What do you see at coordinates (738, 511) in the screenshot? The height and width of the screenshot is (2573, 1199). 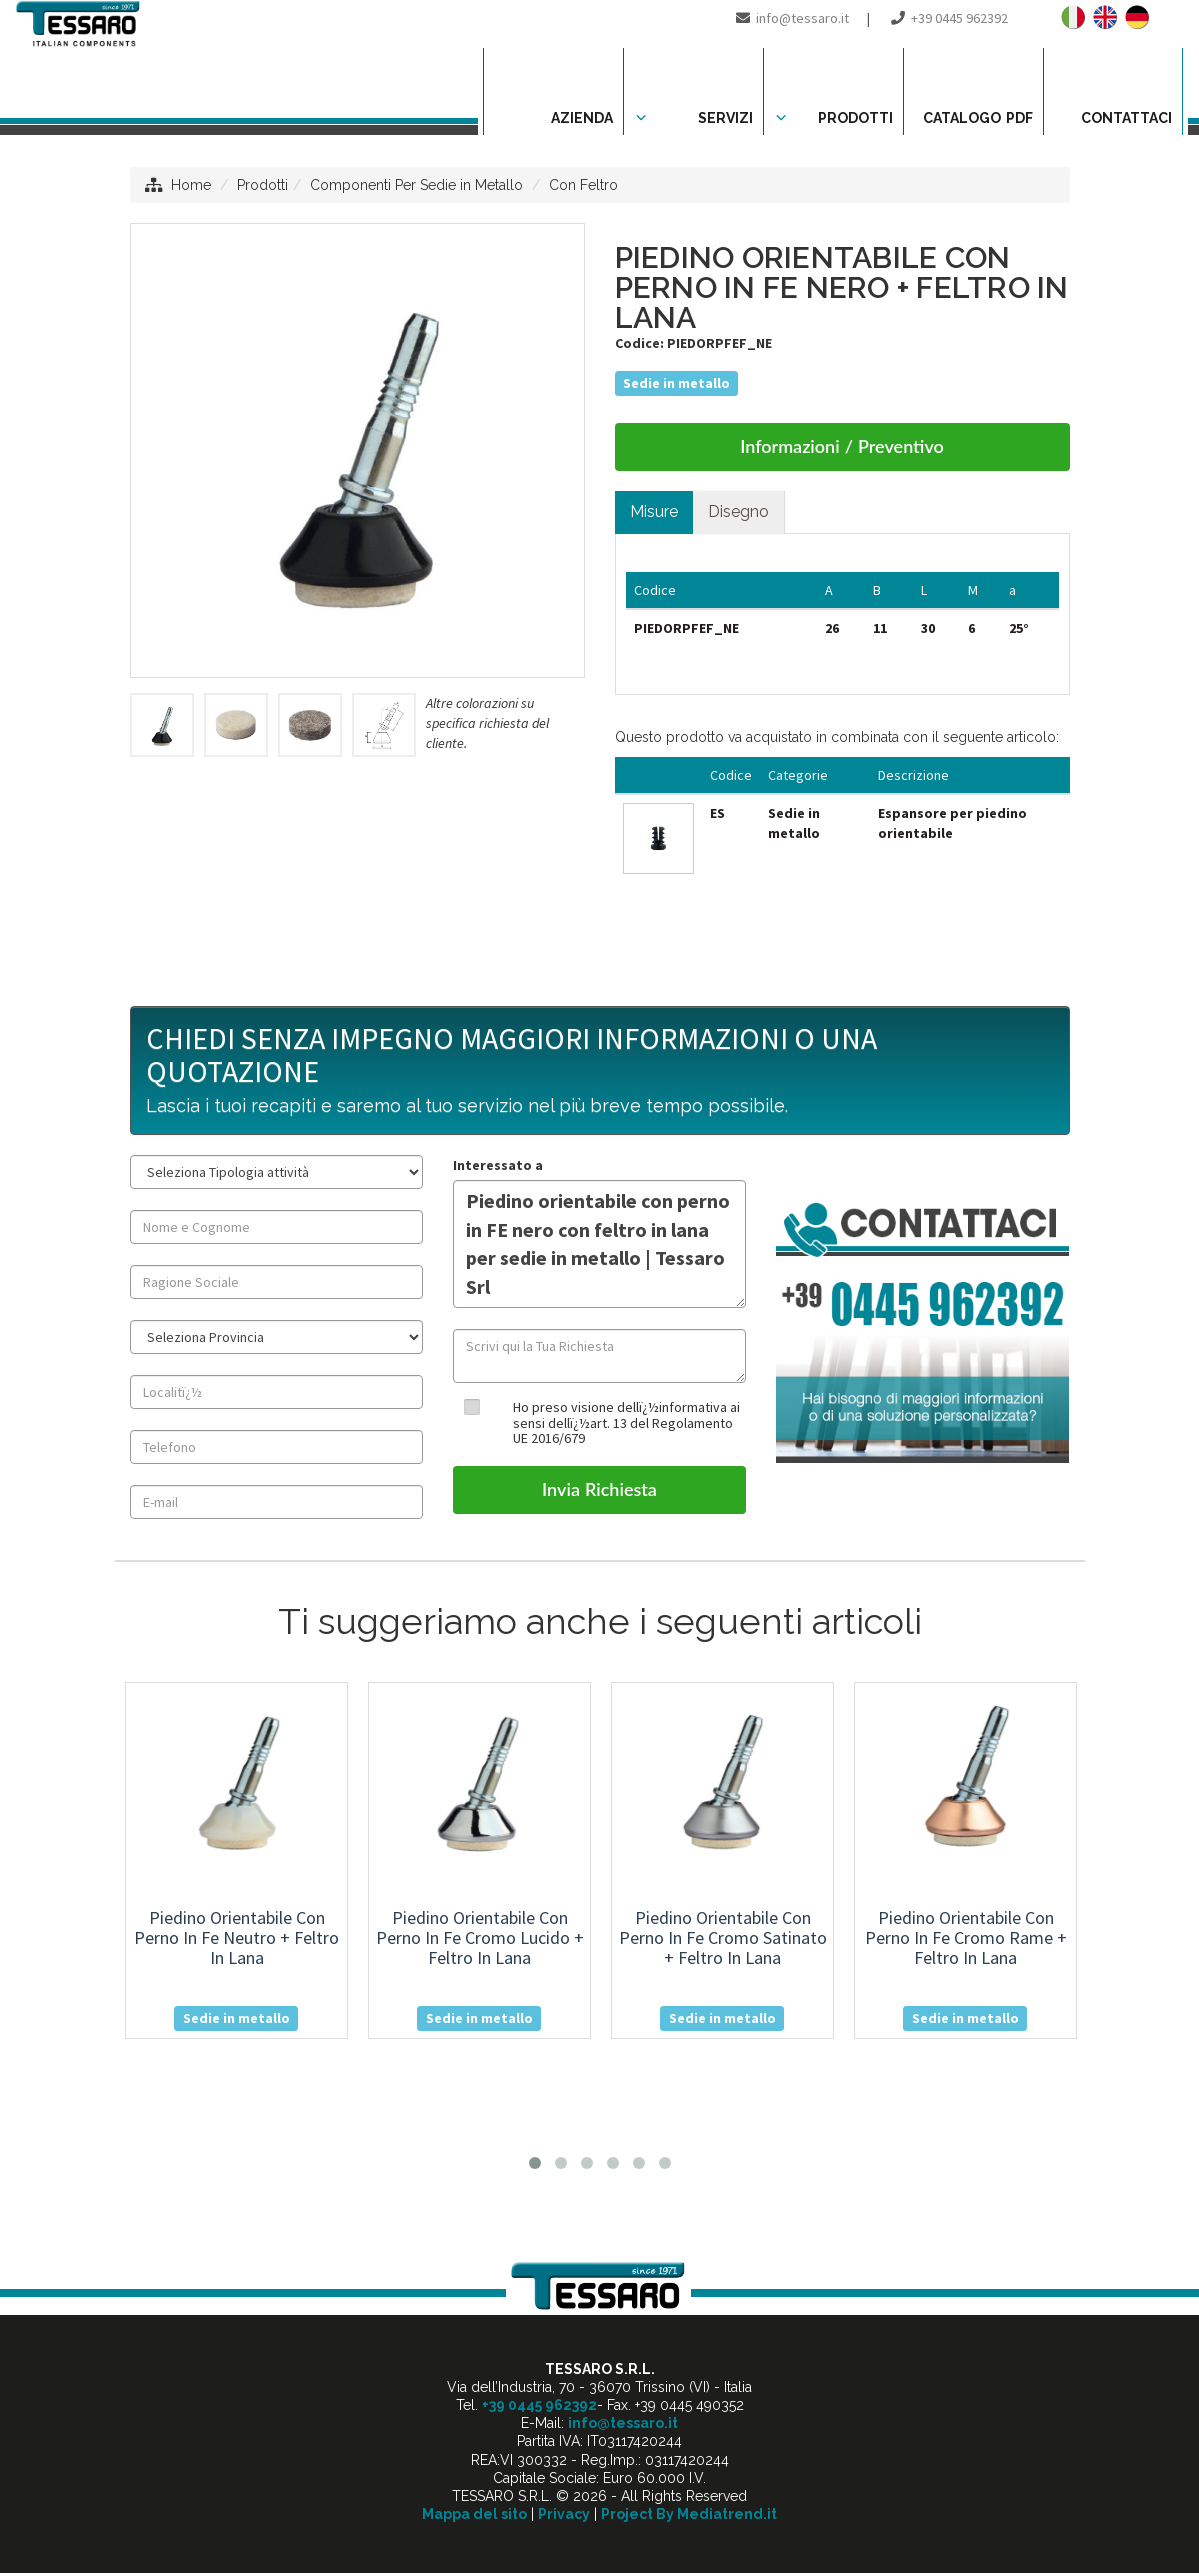 I see `Disegno` at bounding box center [738, 511].